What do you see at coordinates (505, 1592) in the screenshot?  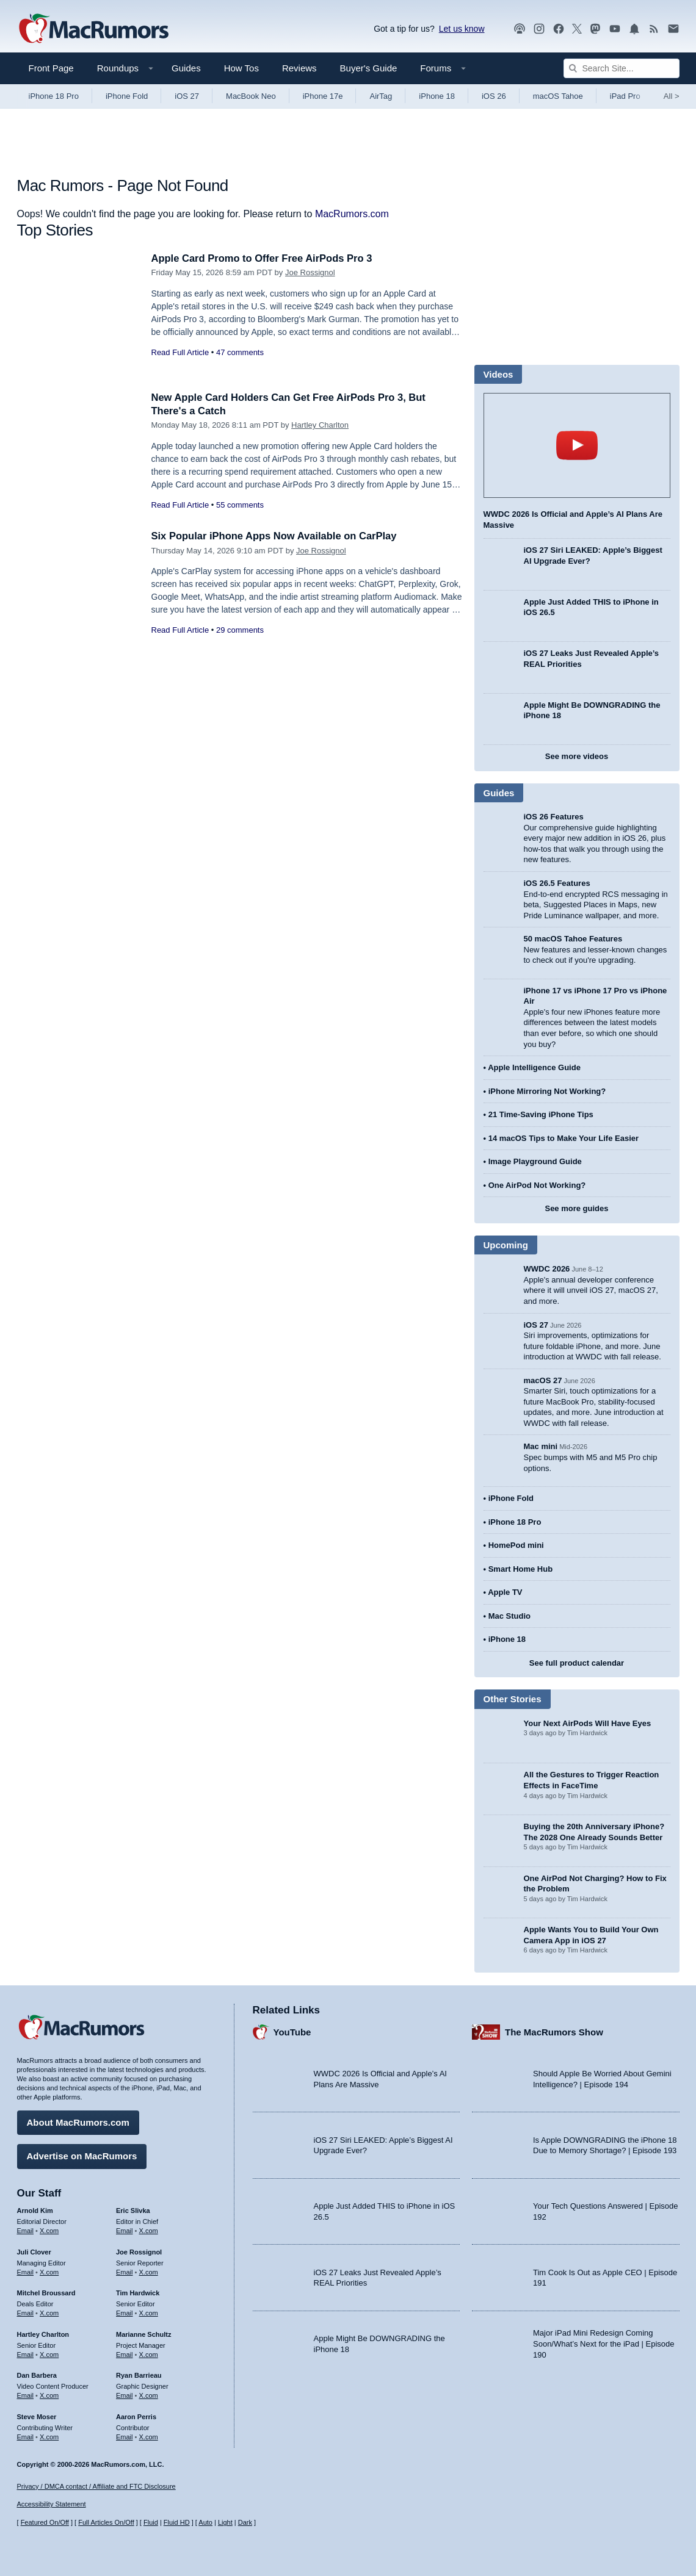 I see `Apple TV` at bounding box center [505, 1592].